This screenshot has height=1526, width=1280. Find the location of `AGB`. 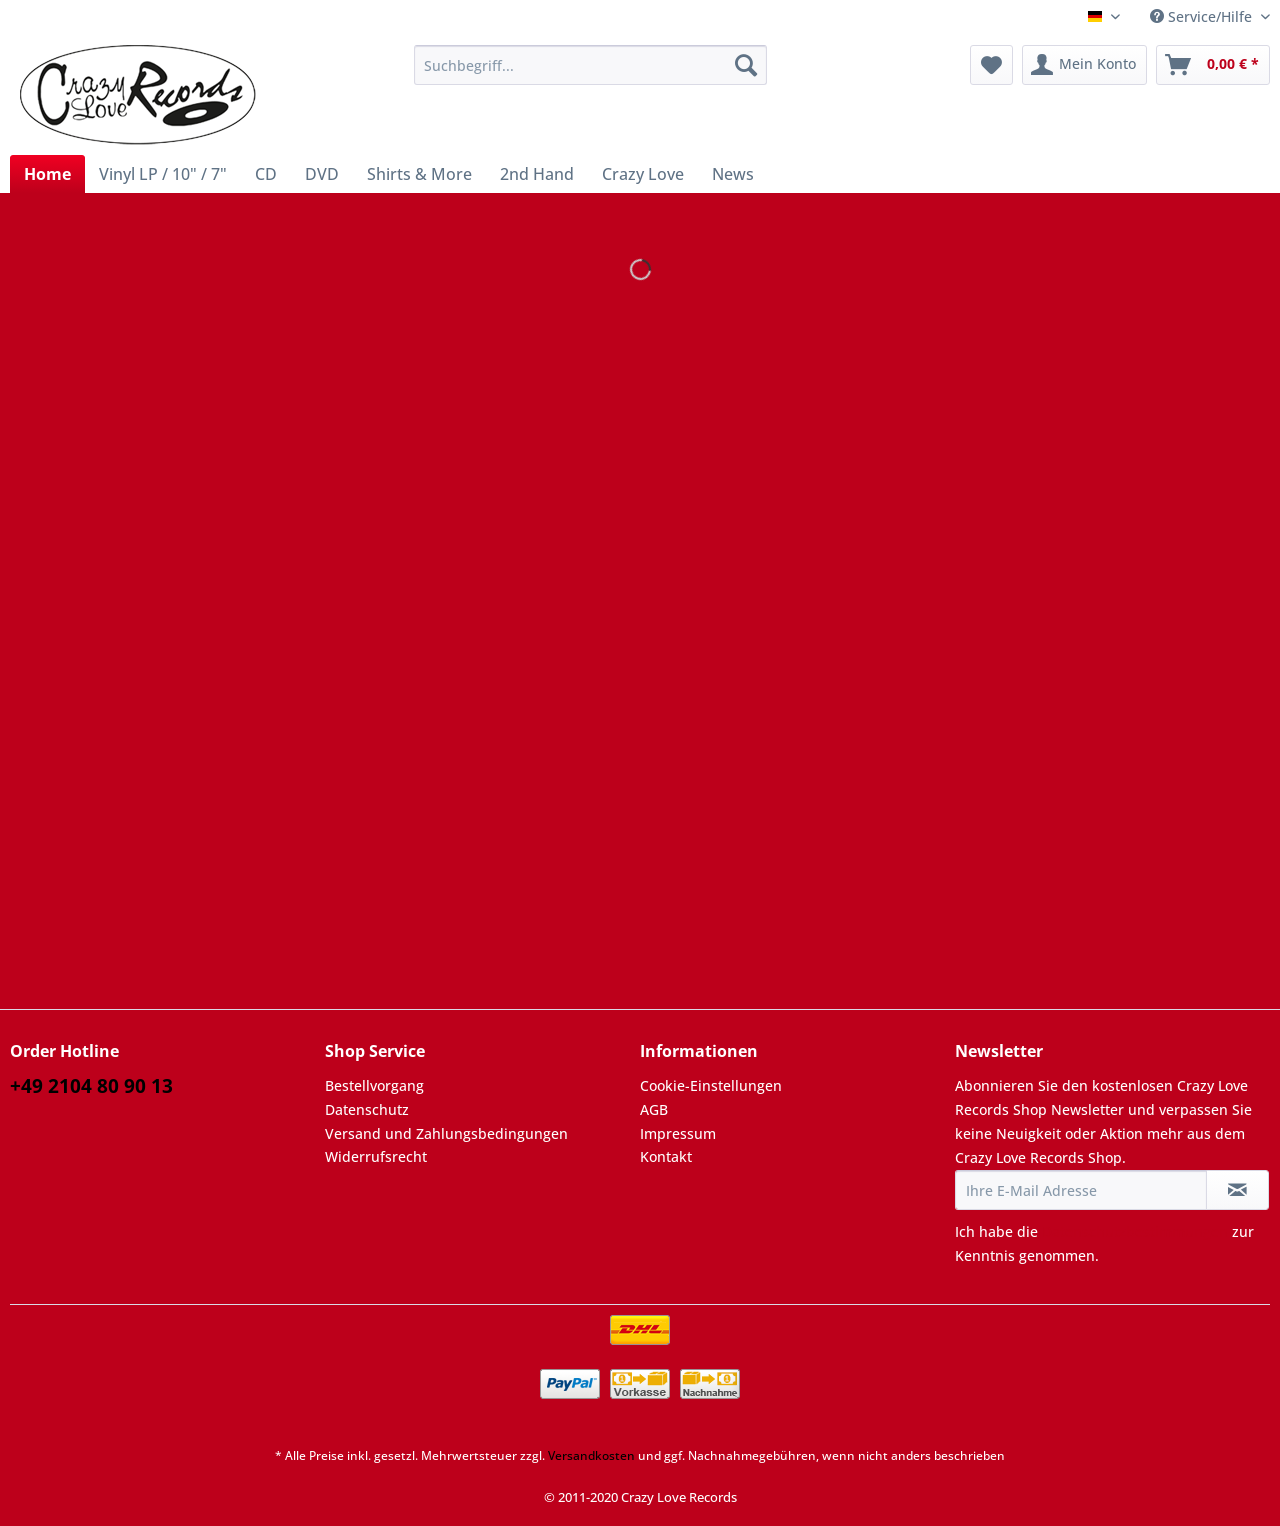

AGB is located at coordinates (654, 1109).